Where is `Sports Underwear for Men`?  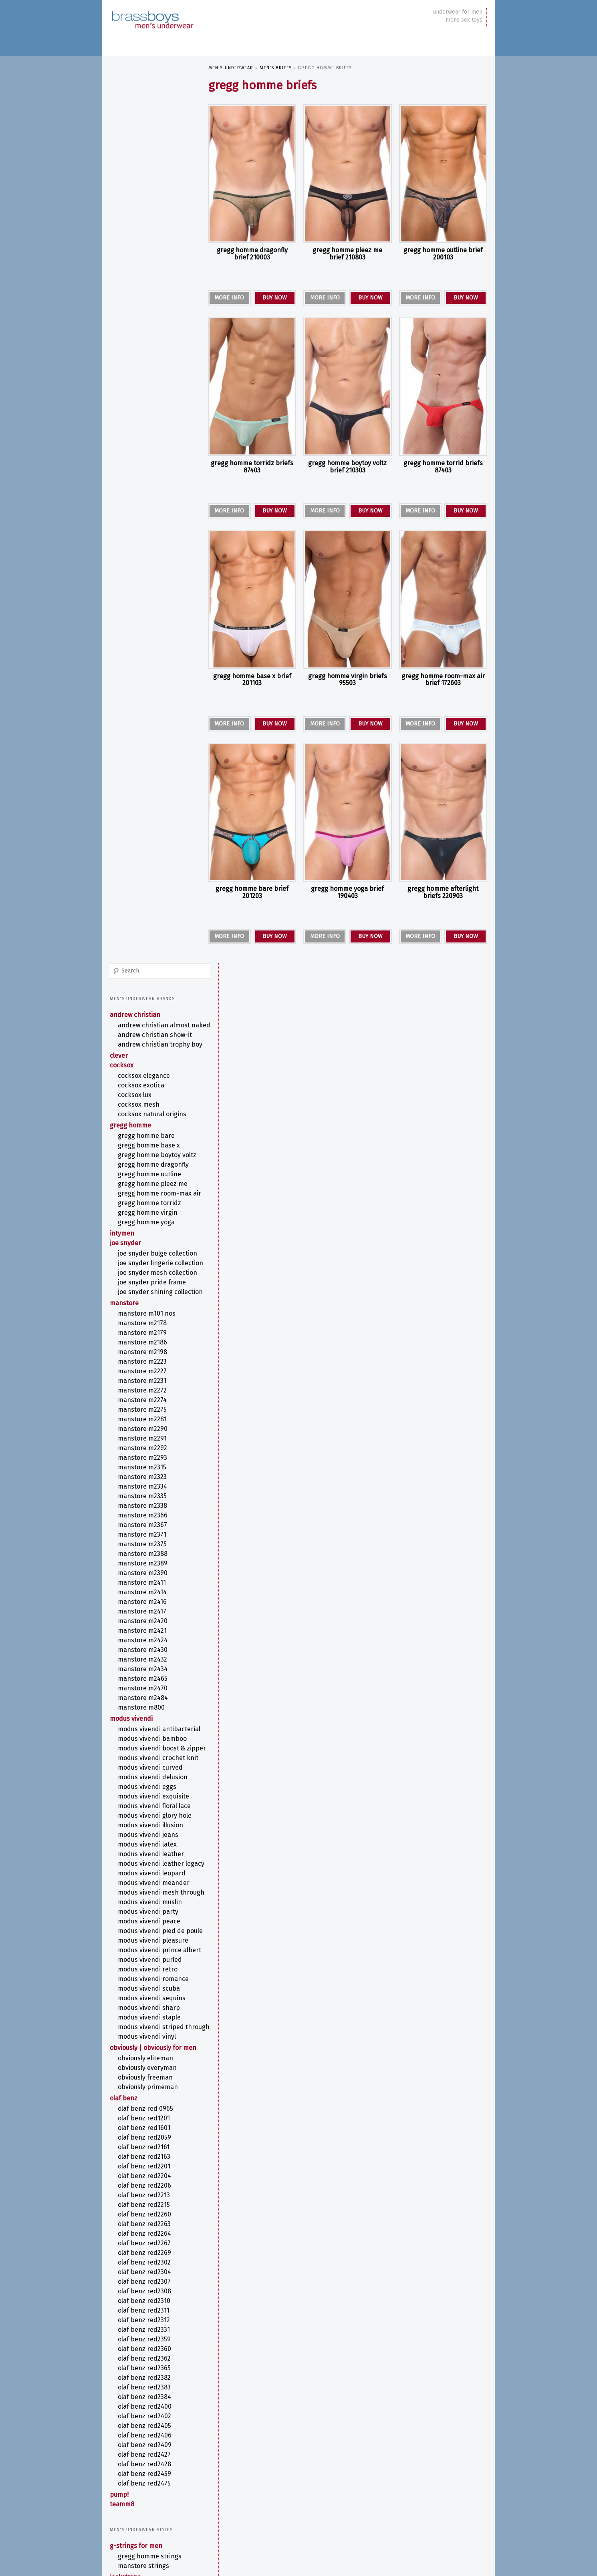 Sports Underwear for Men is located at coordinates (149, 2365).